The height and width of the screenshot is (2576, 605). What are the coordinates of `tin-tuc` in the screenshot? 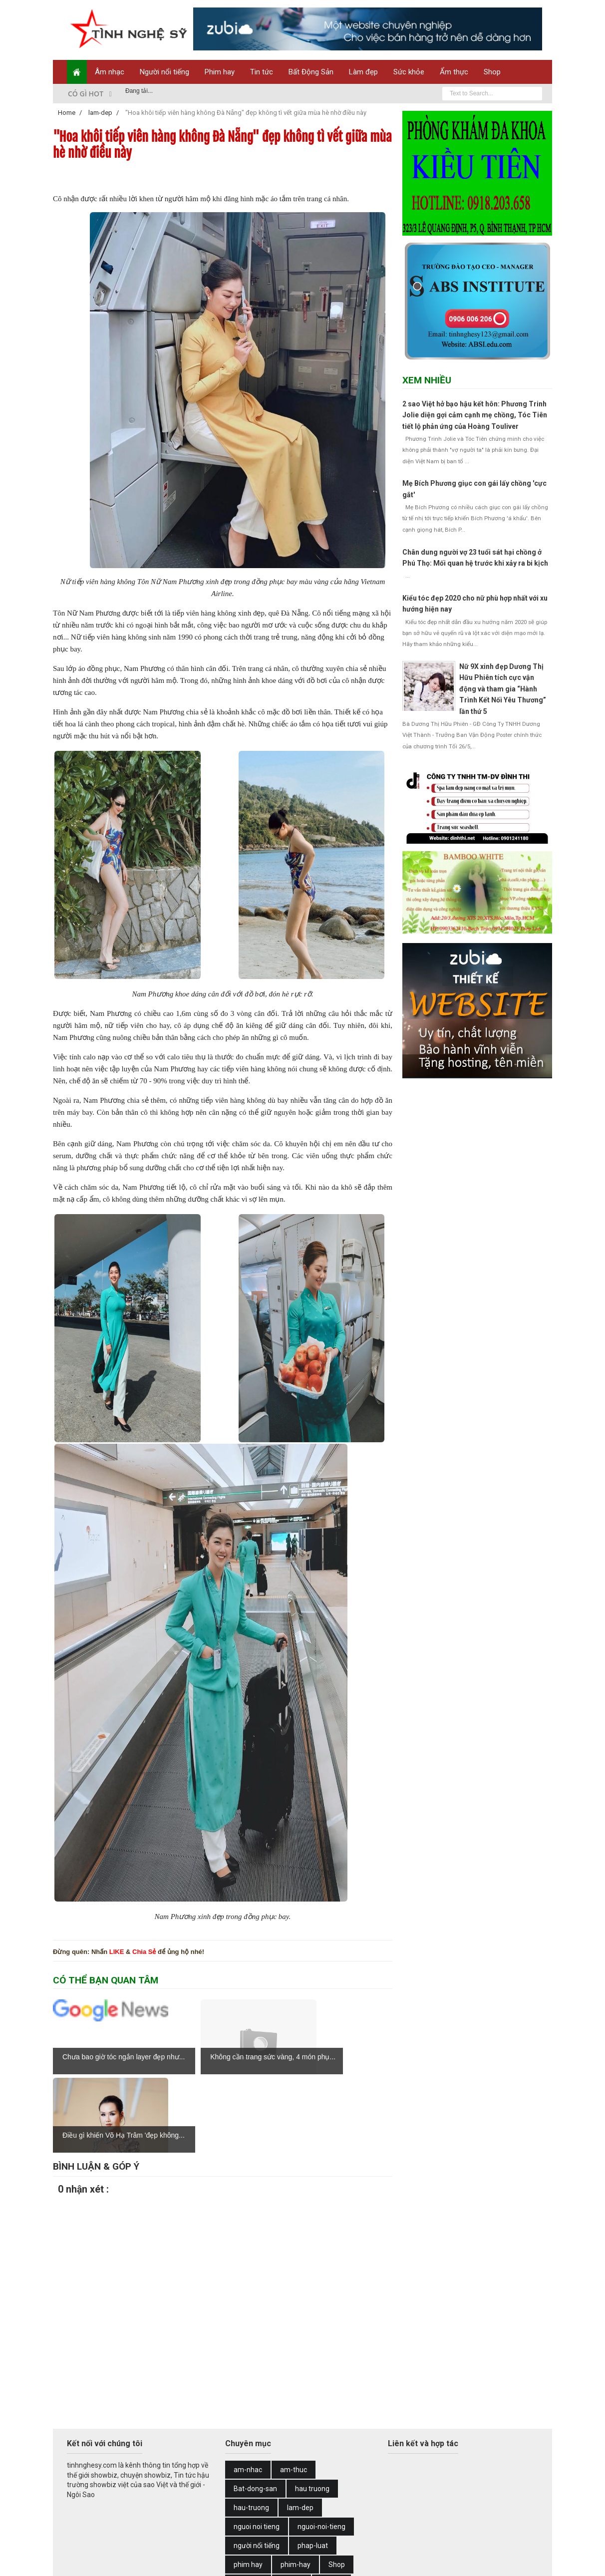 It's located at (281, 2524).